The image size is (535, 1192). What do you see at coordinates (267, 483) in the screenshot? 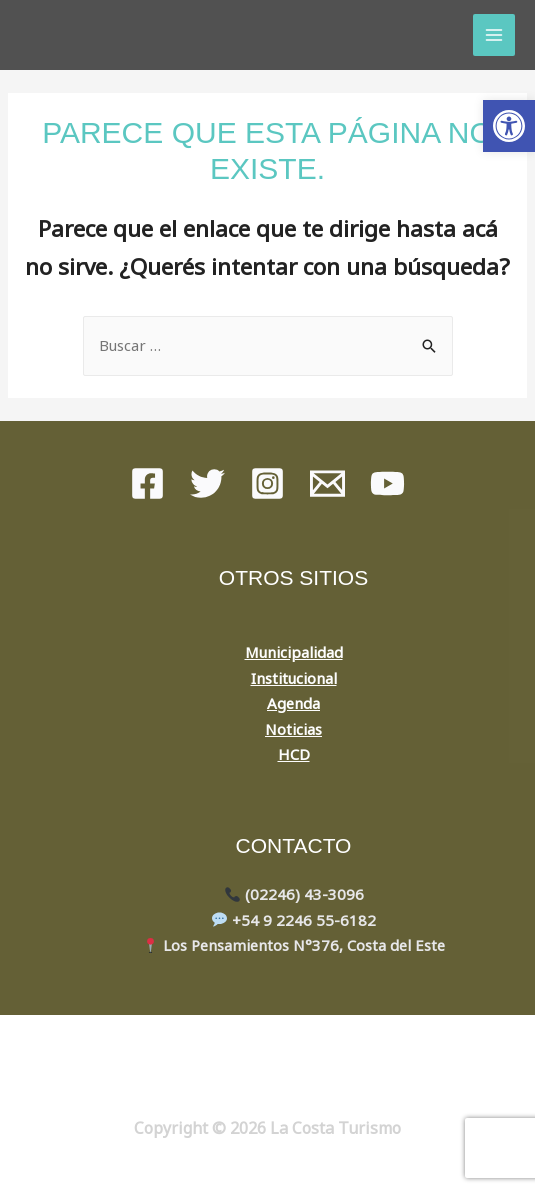
I see `[instagram]` at bounding box center [267, 483].